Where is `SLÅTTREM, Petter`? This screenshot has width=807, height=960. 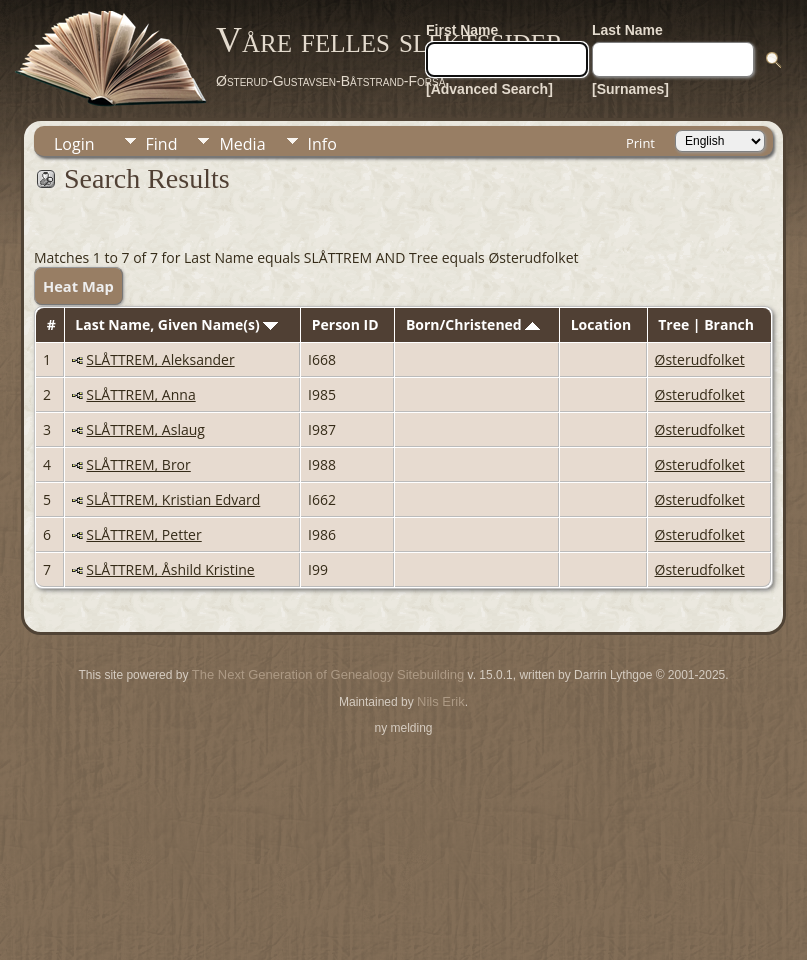
SLÅTTREM, Petter is located at coordinates (143, 534).